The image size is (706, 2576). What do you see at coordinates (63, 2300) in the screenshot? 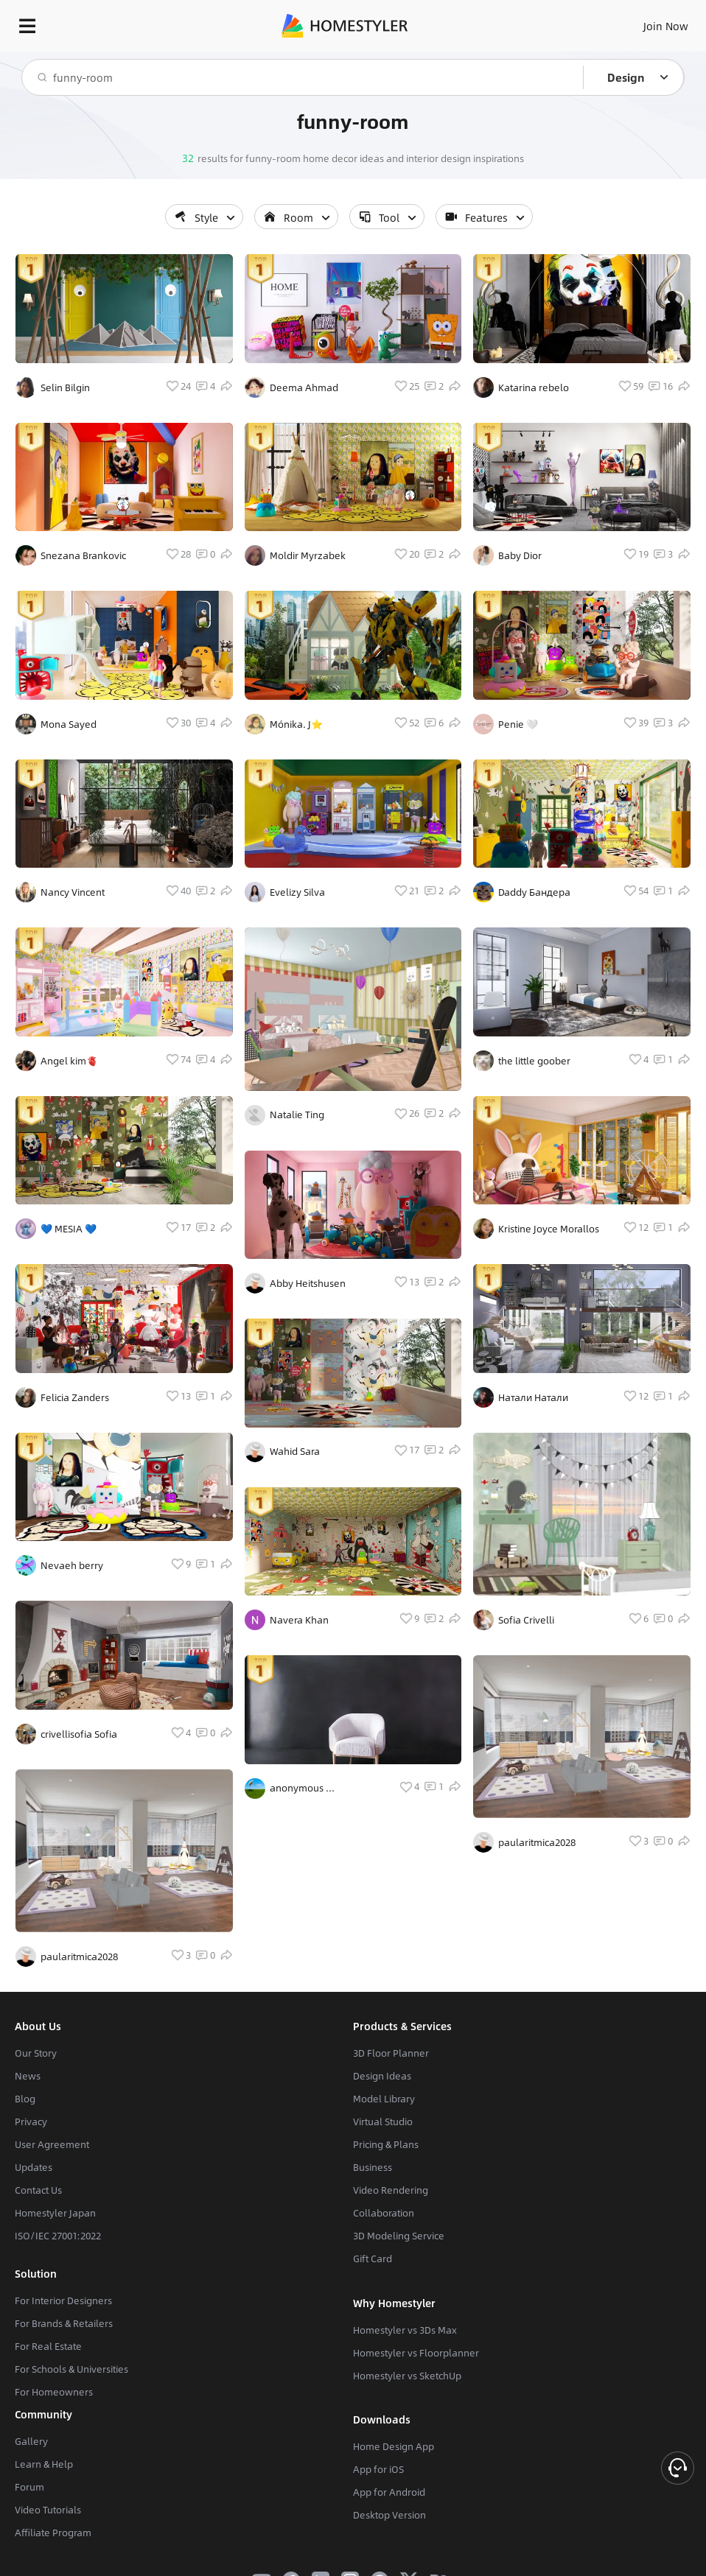
I see `For Interior Designers` at bounding box center [63, 2300].